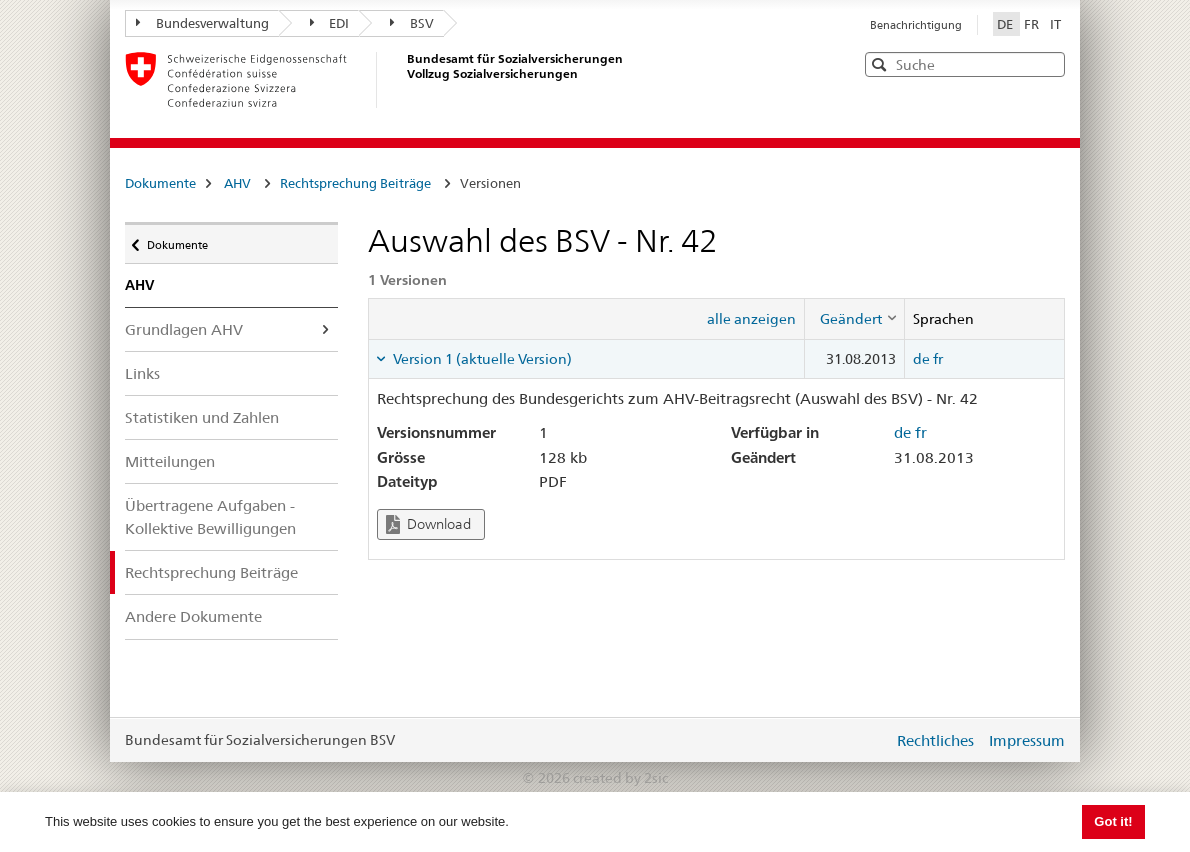  I want to click on Download, so click(428, 524).